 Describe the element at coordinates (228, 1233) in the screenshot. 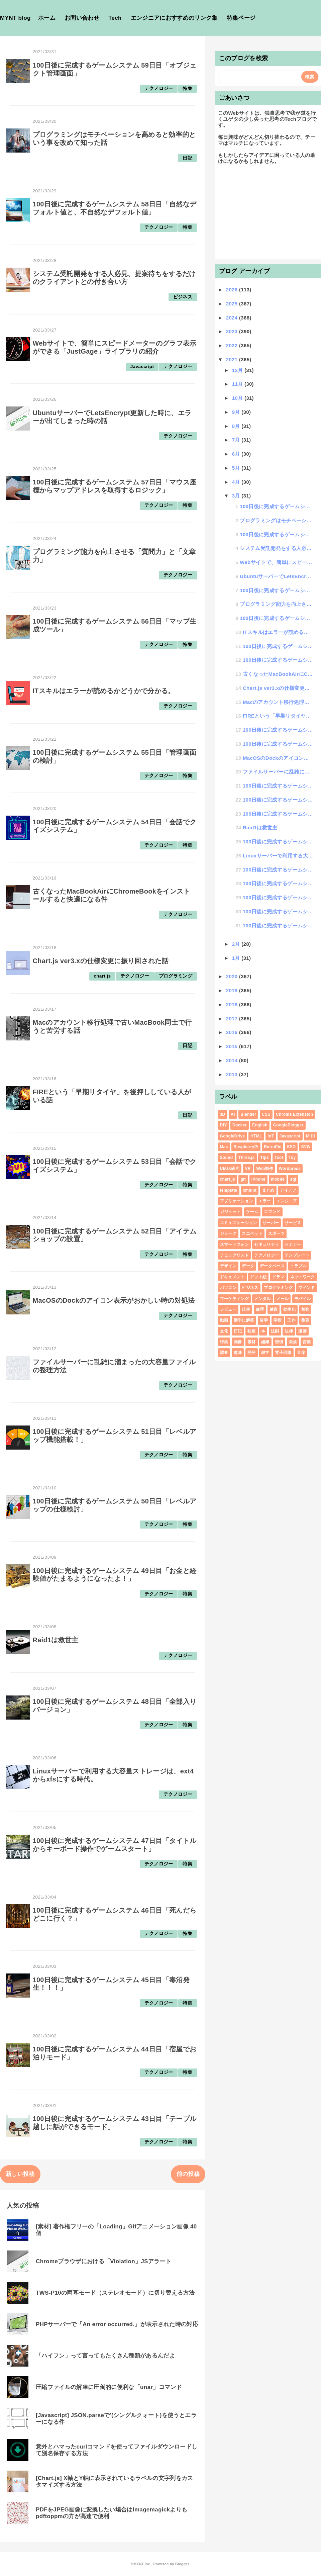

I see `ジョーク` at that location.